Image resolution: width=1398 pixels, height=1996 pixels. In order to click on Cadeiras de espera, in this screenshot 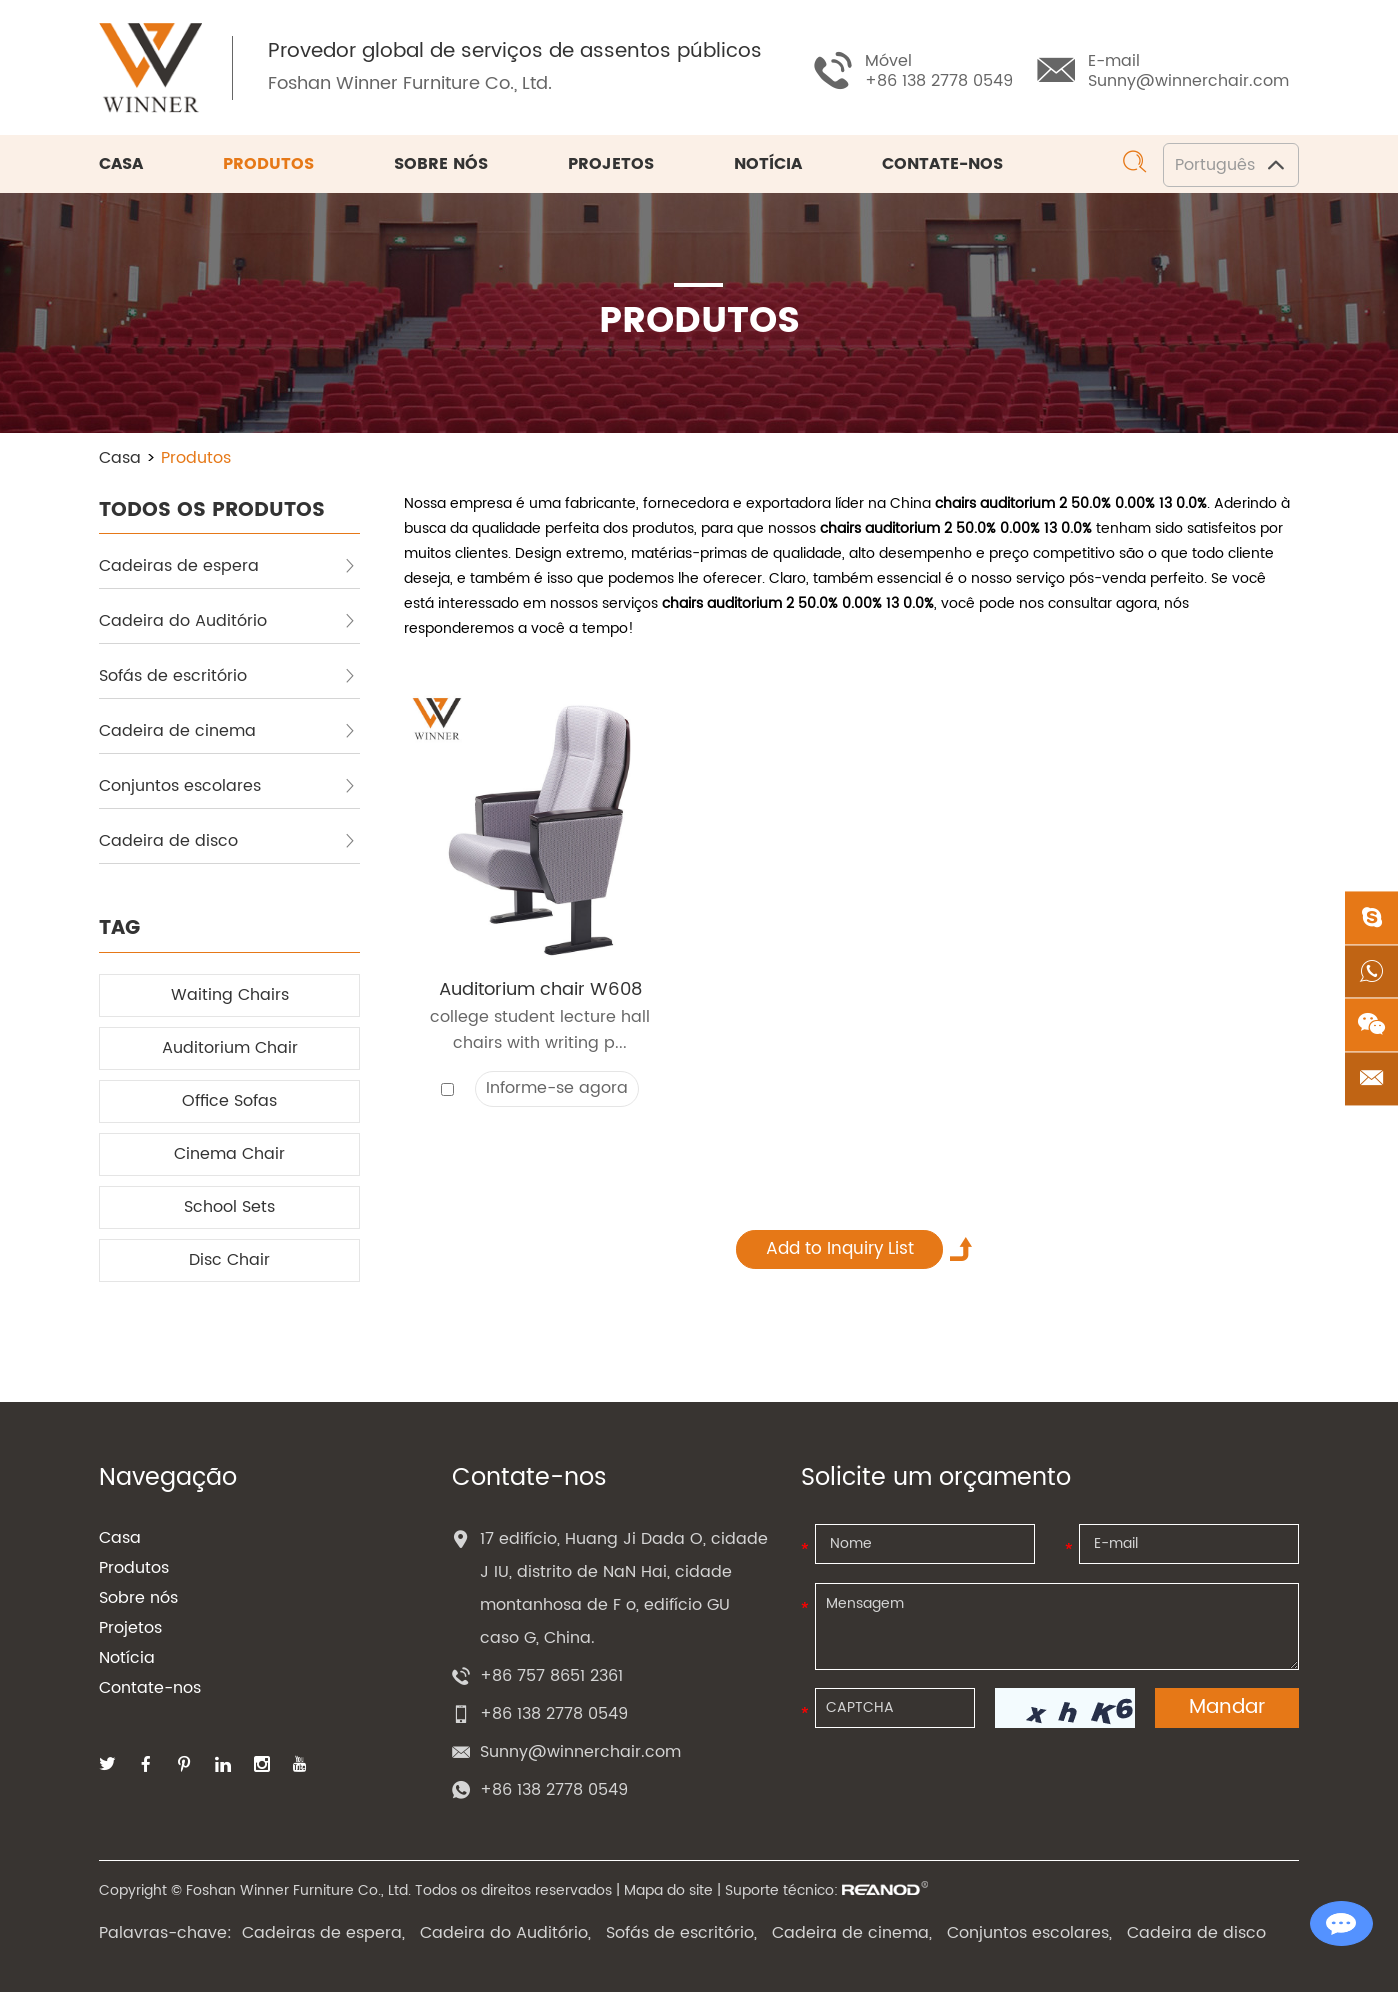, I will do `click(323, 1937)`.